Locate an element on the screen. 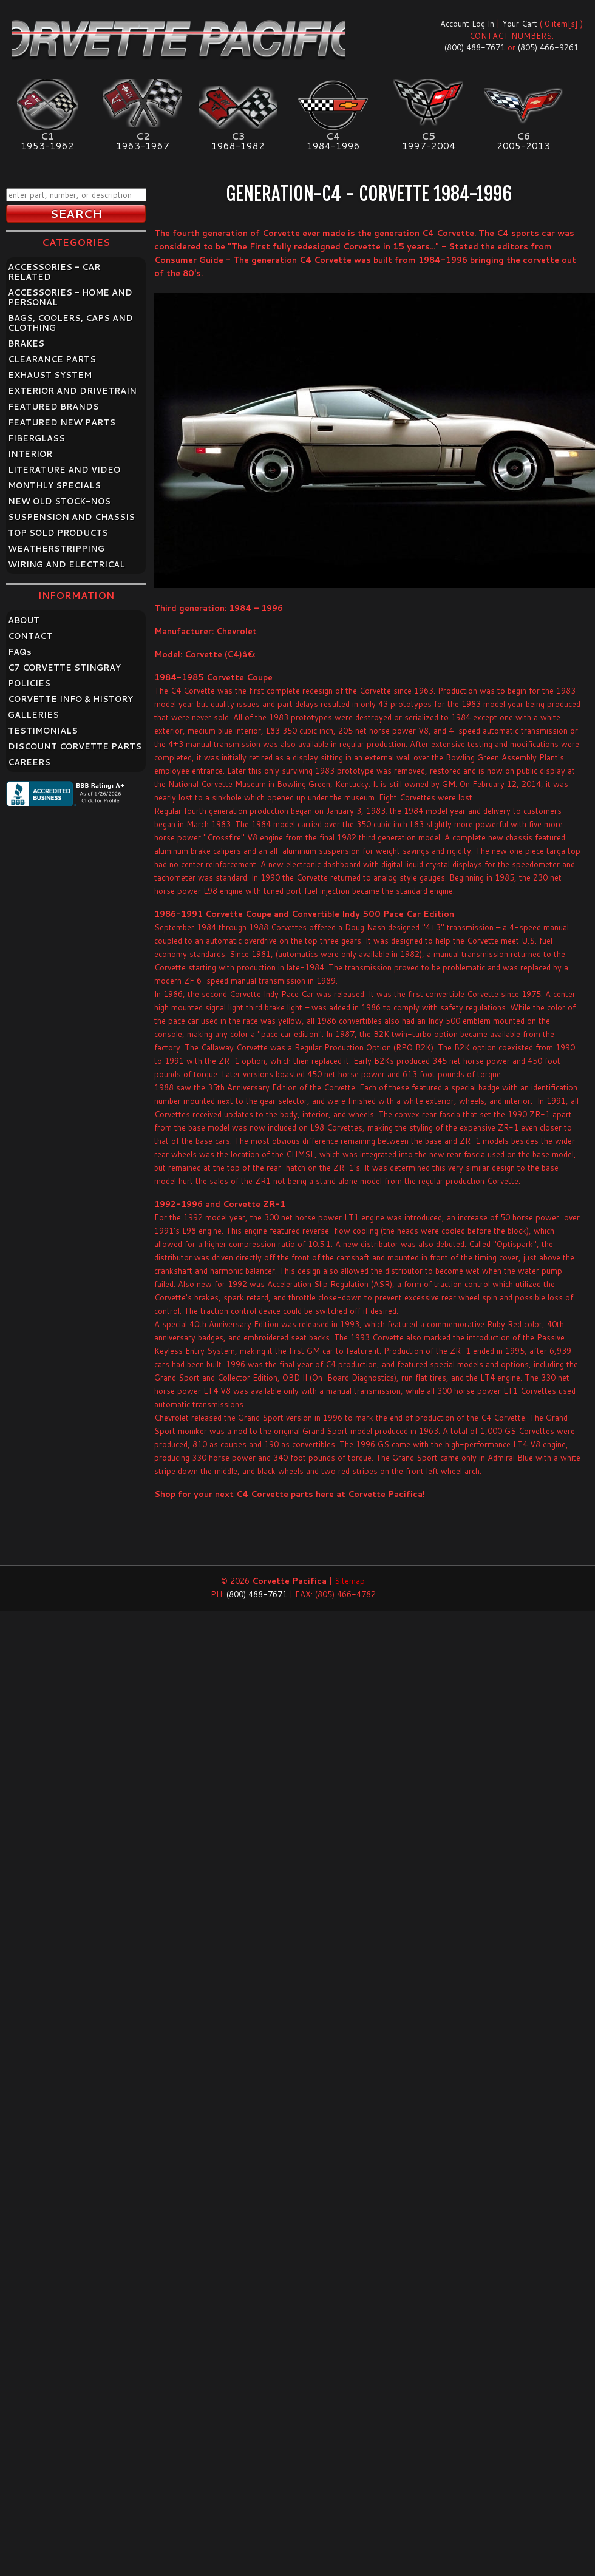  GALLERIES is located at coordinates (33, 714).